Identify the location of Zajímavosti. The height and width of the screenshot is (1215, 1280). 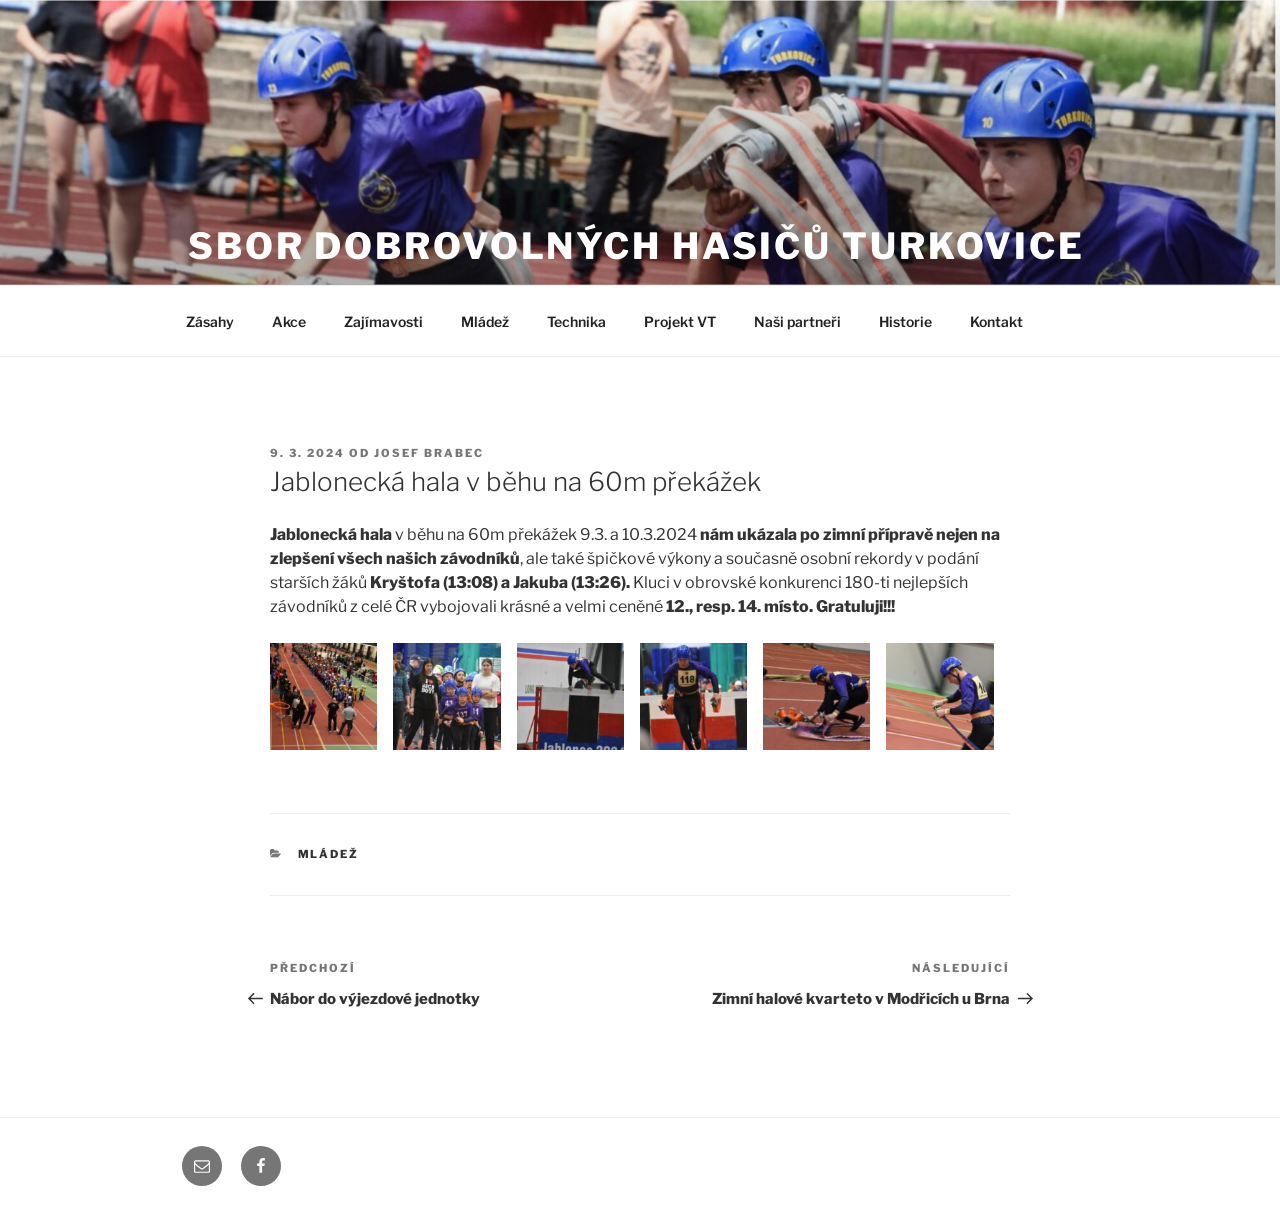
(383, 321).